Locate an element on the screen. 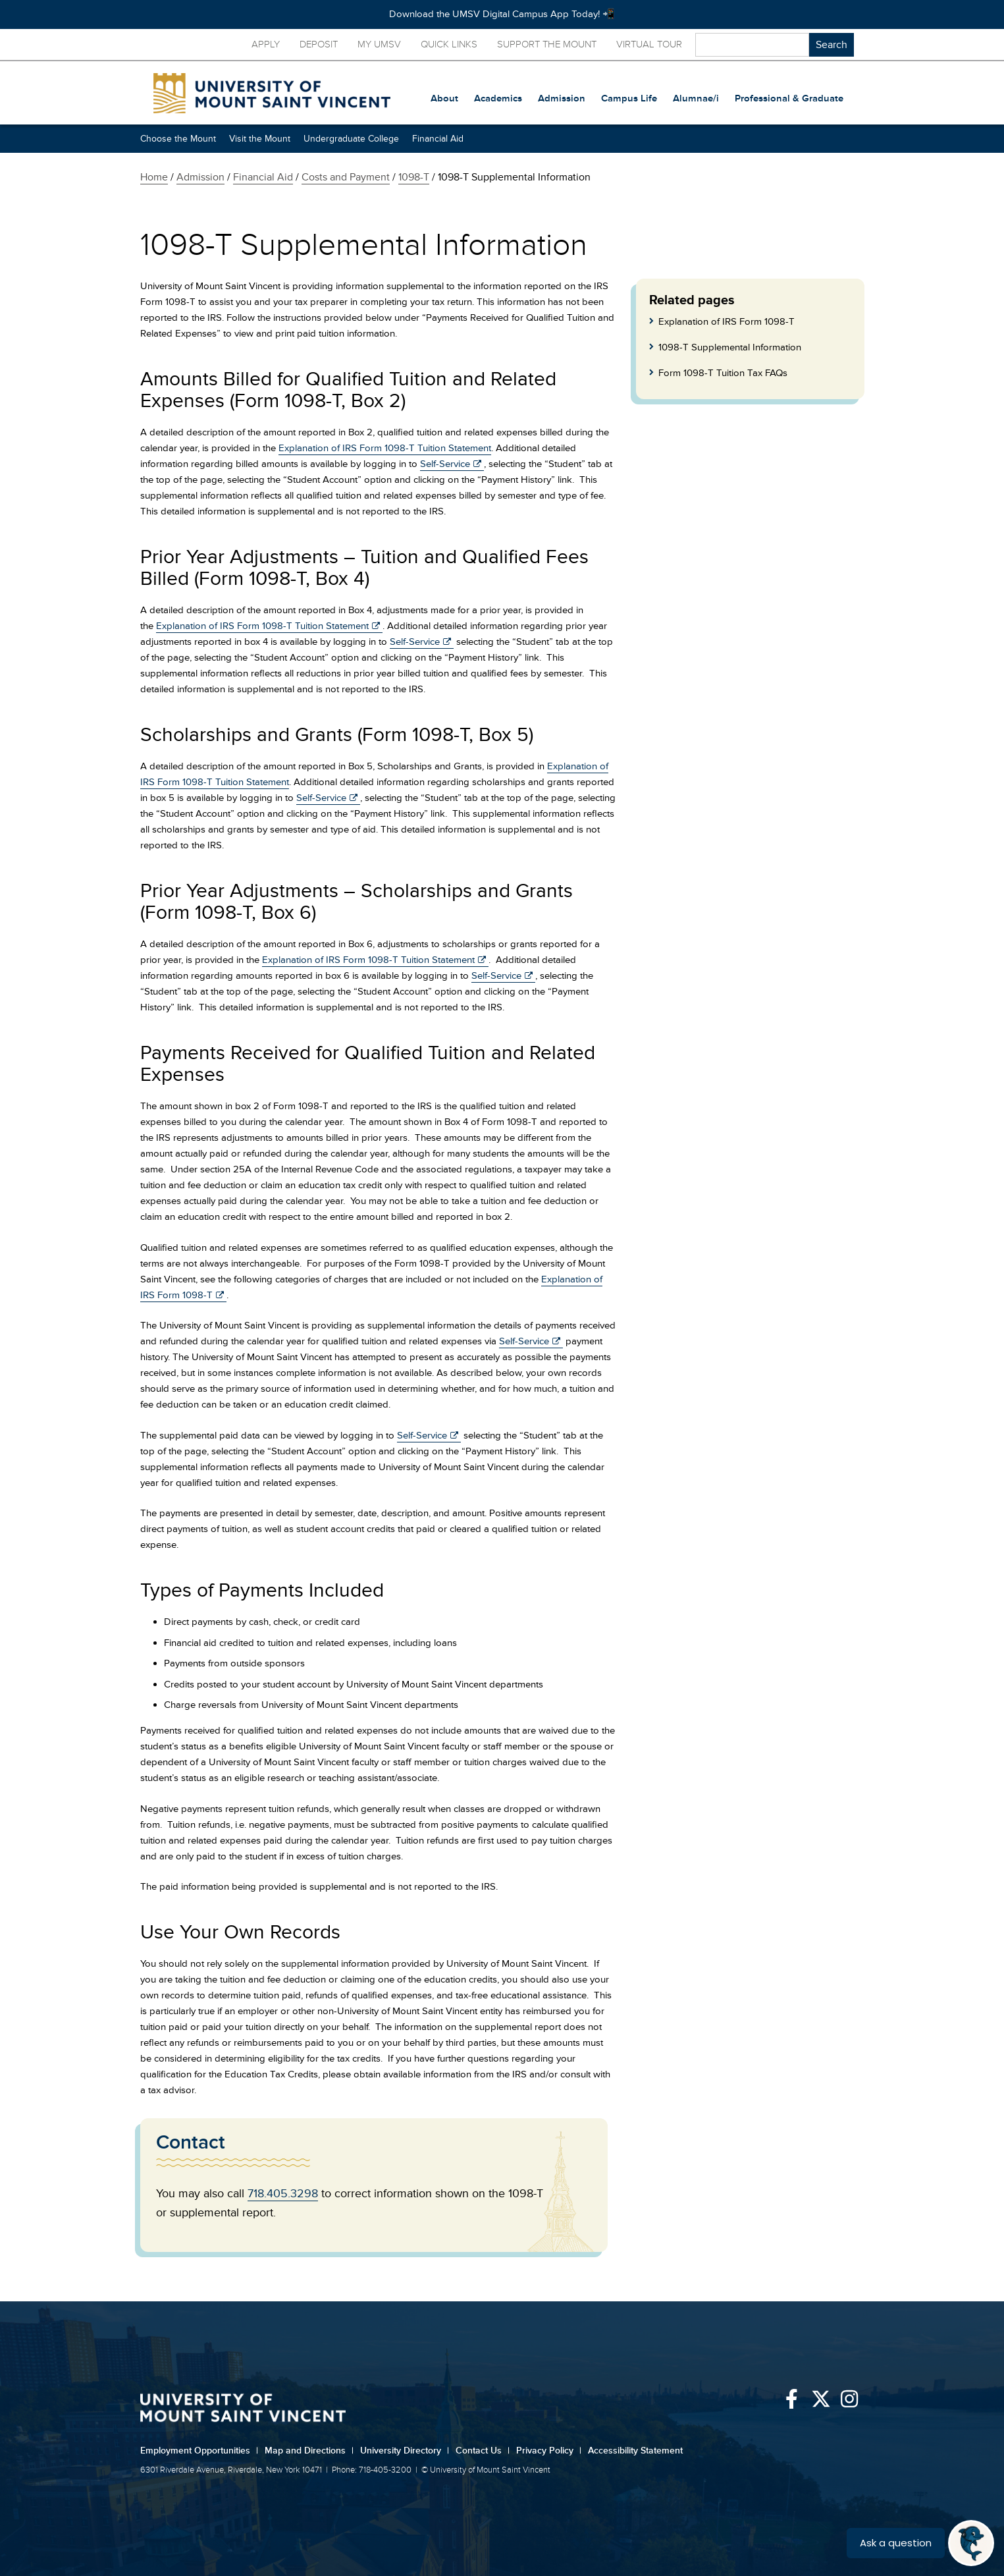 This screenshot has height=2576, width=1004. Financial Aid is located at coordinates (437, 138).